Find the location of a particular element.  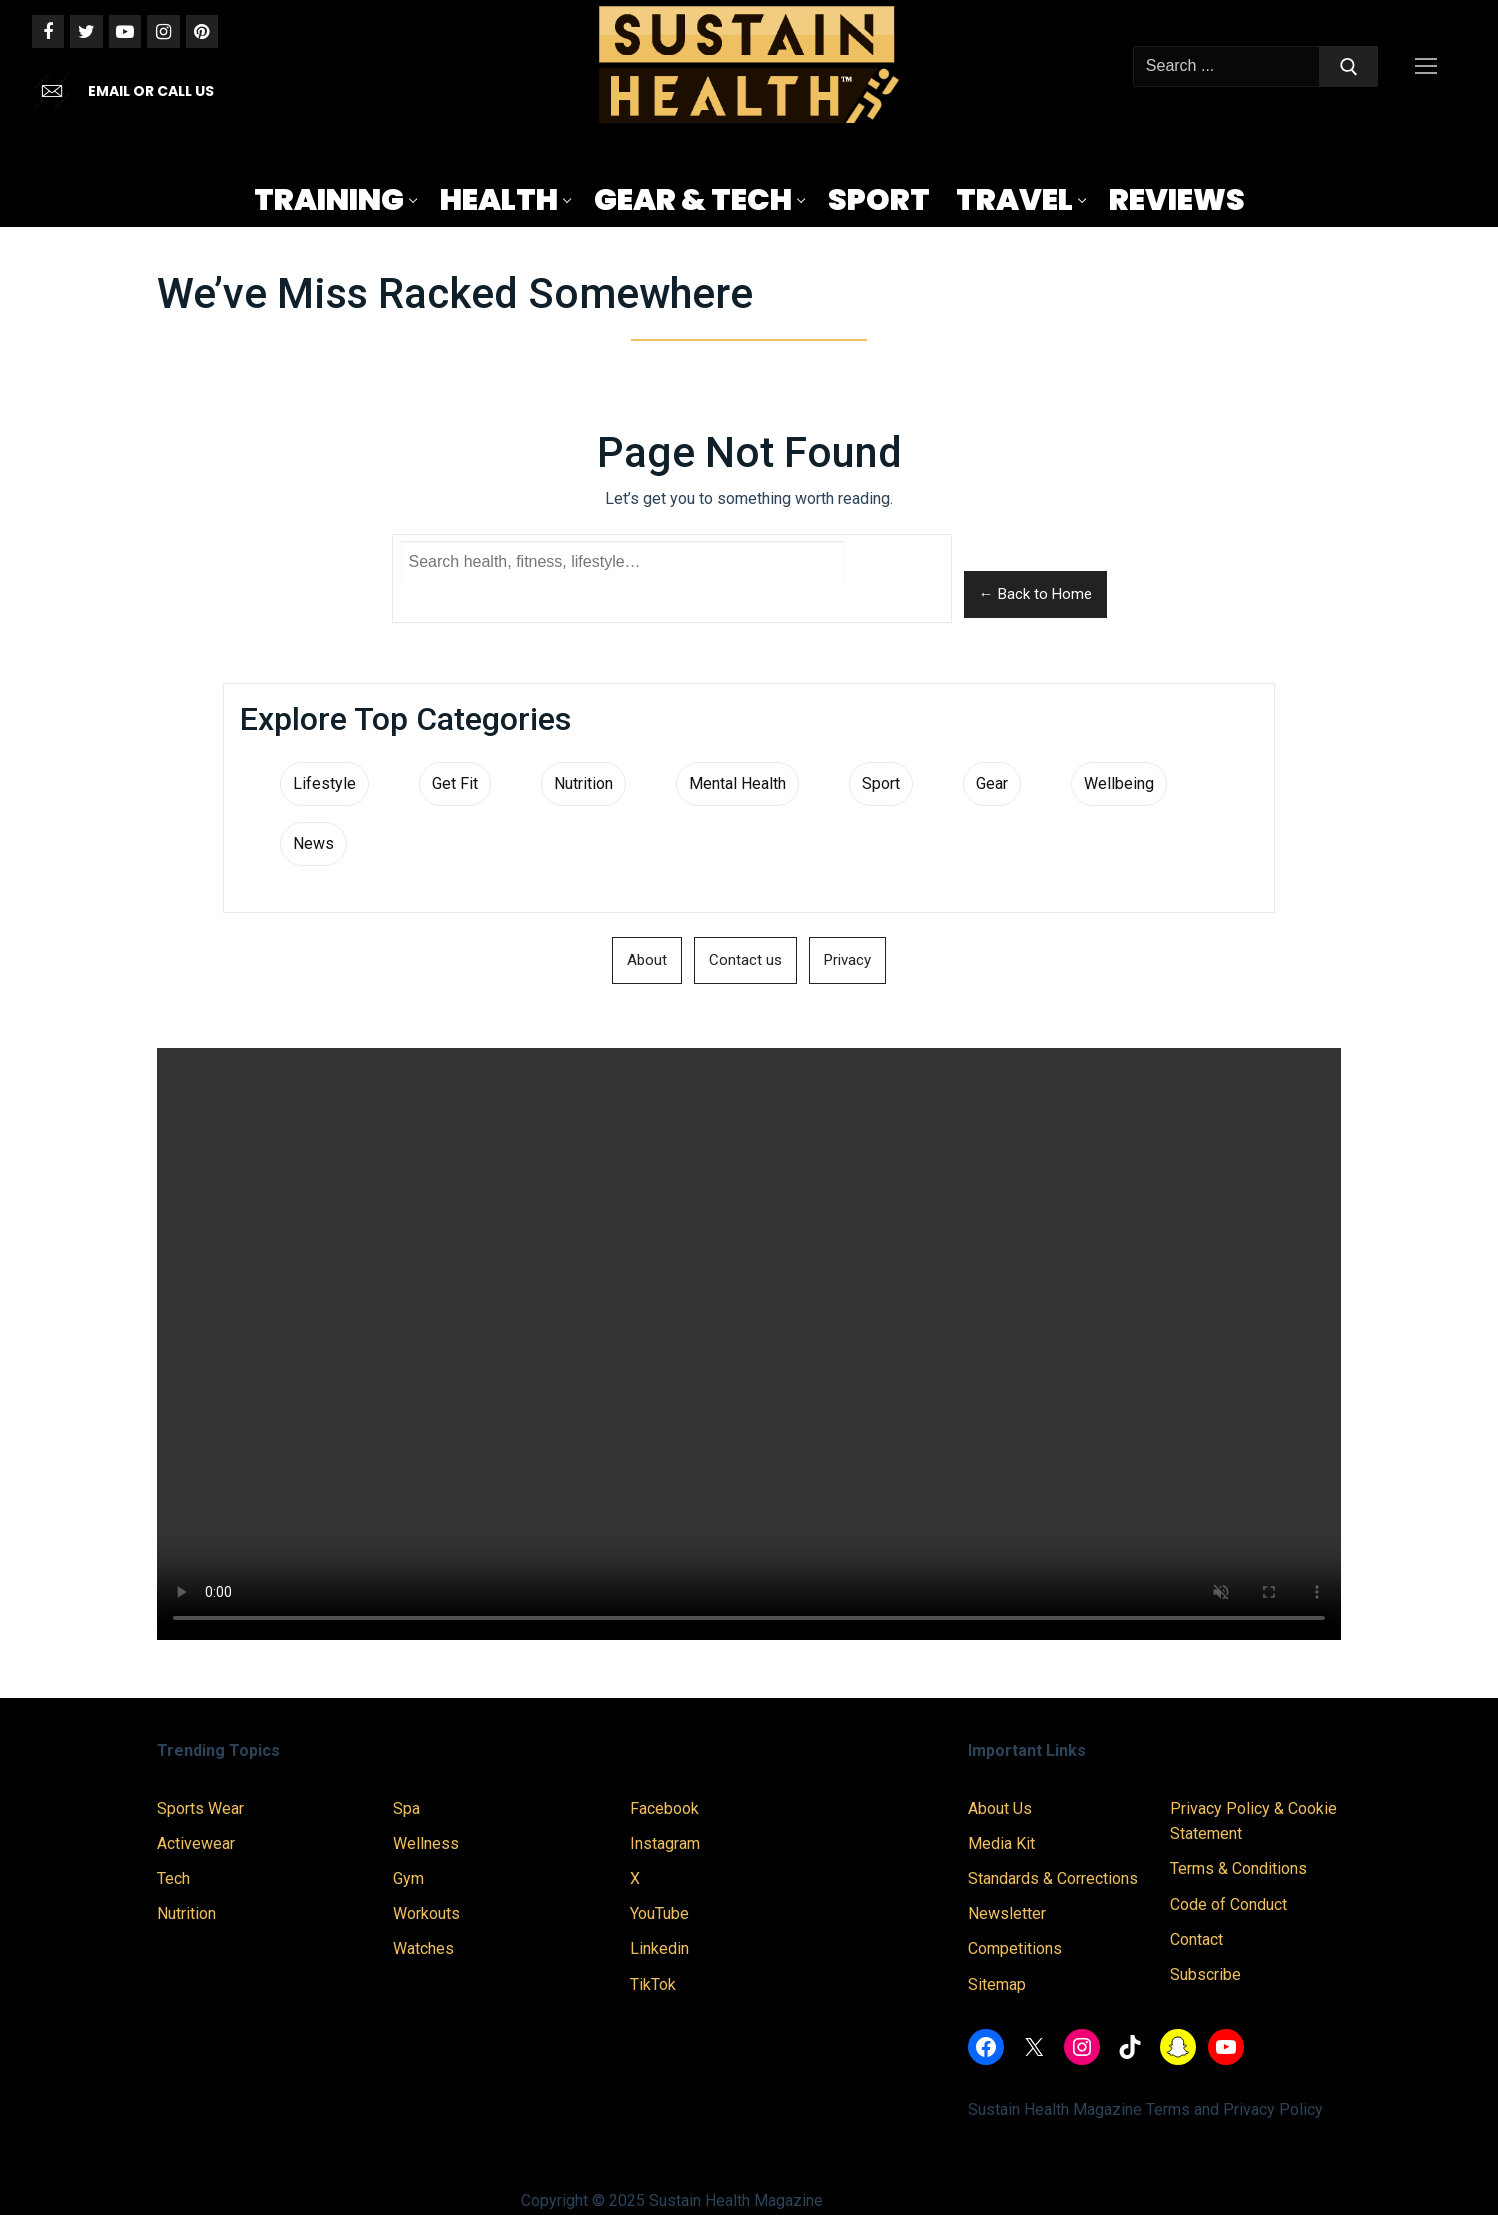

[Search Sustain Health] is located at coordinates (623, 562).